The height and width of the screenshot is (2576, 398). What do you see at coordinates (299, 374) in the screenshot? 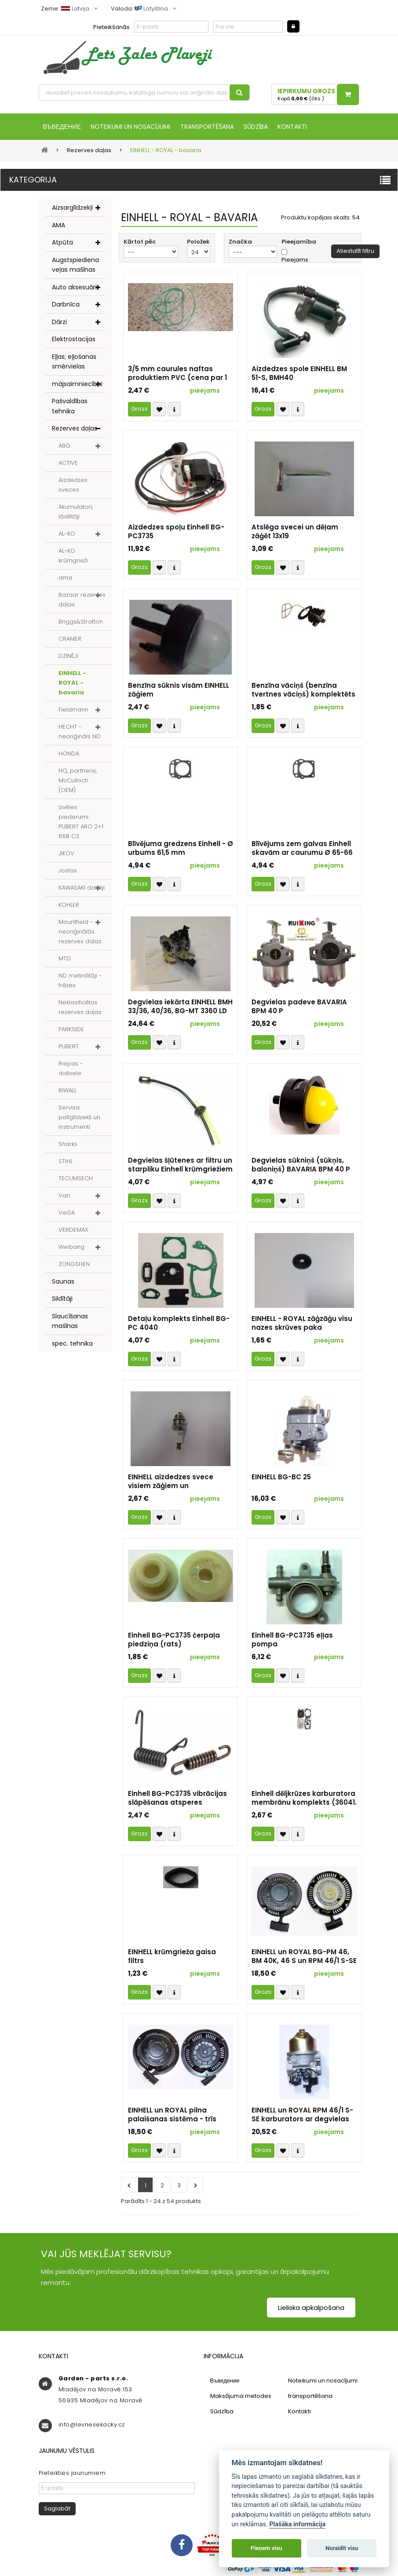
I see `Aizdedzes spole EINHELL BM 51-S, BMH40` at bounding box center [299, 374].